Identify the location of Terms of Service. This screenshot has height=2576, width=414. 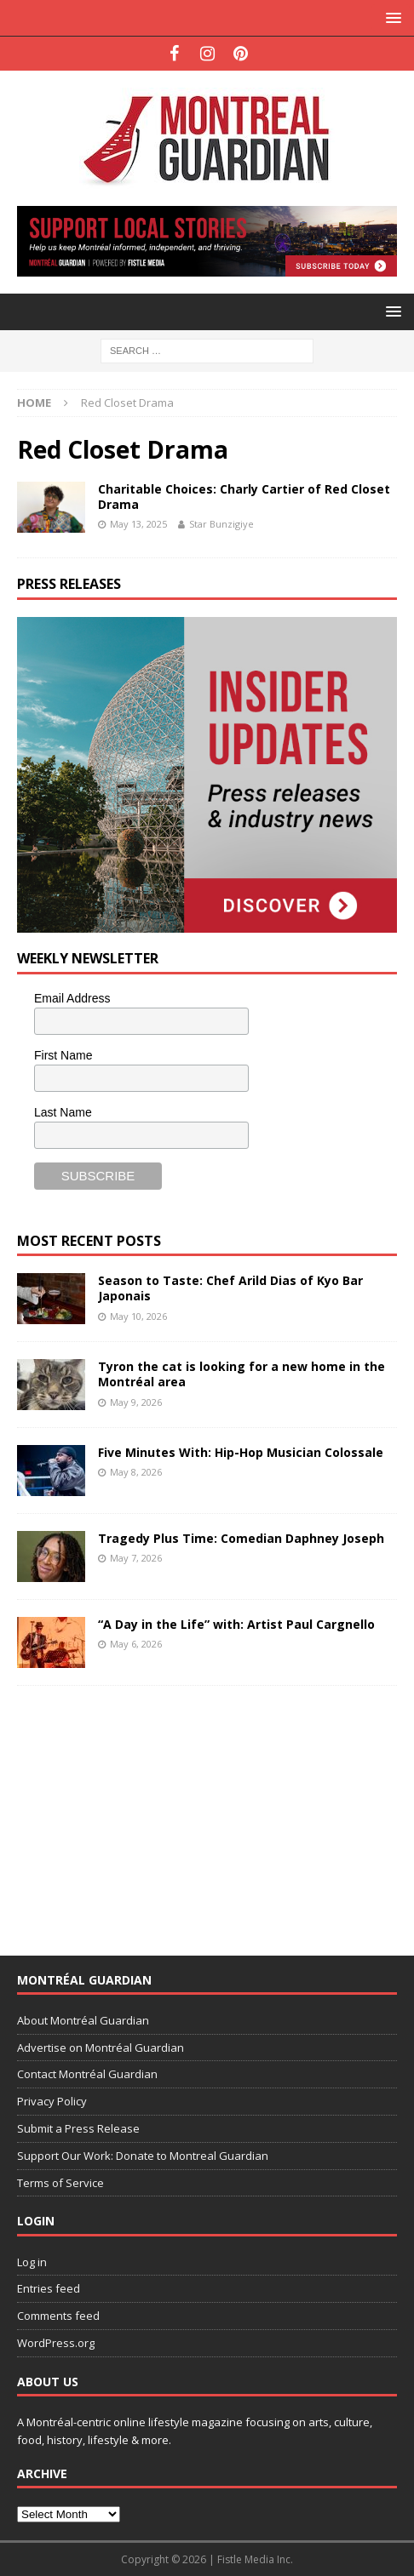
(60, 2182).